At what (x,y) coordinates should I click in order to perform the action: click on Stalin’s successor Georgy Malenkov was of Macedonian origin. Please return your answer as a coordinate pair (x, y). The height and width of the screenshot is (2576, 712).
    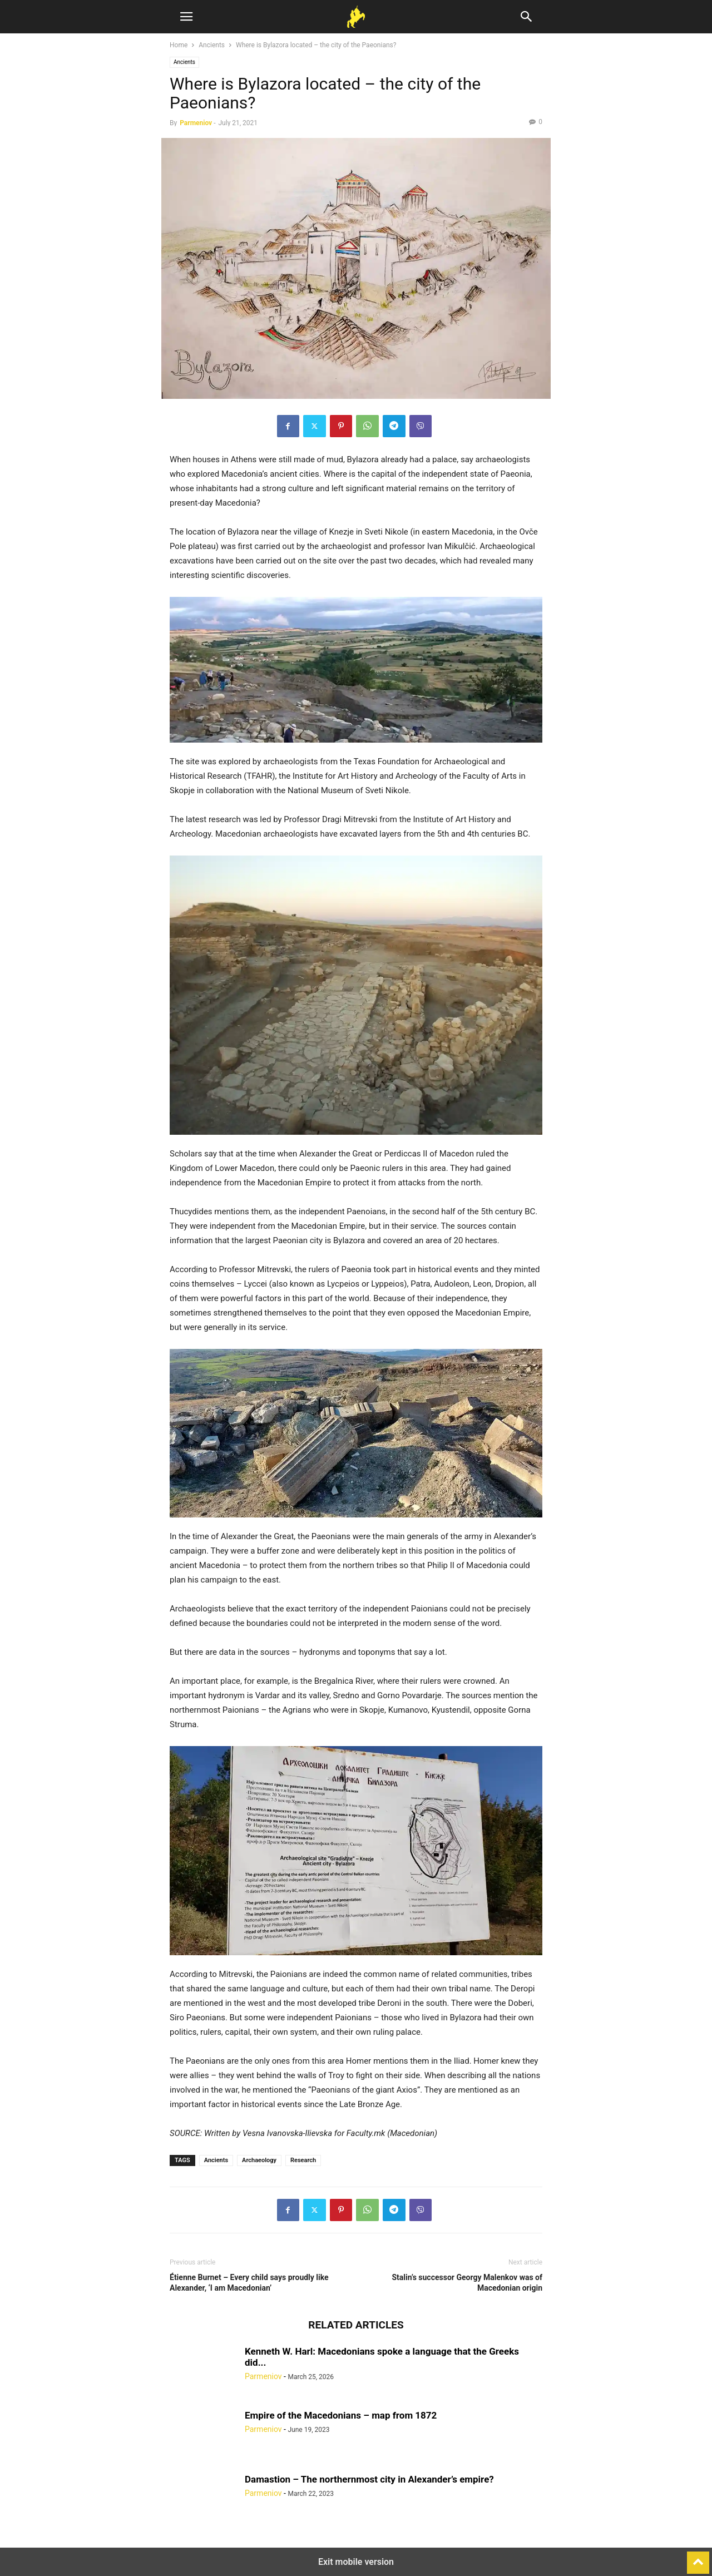
    Looking at the image, I should click on (467, 2282).